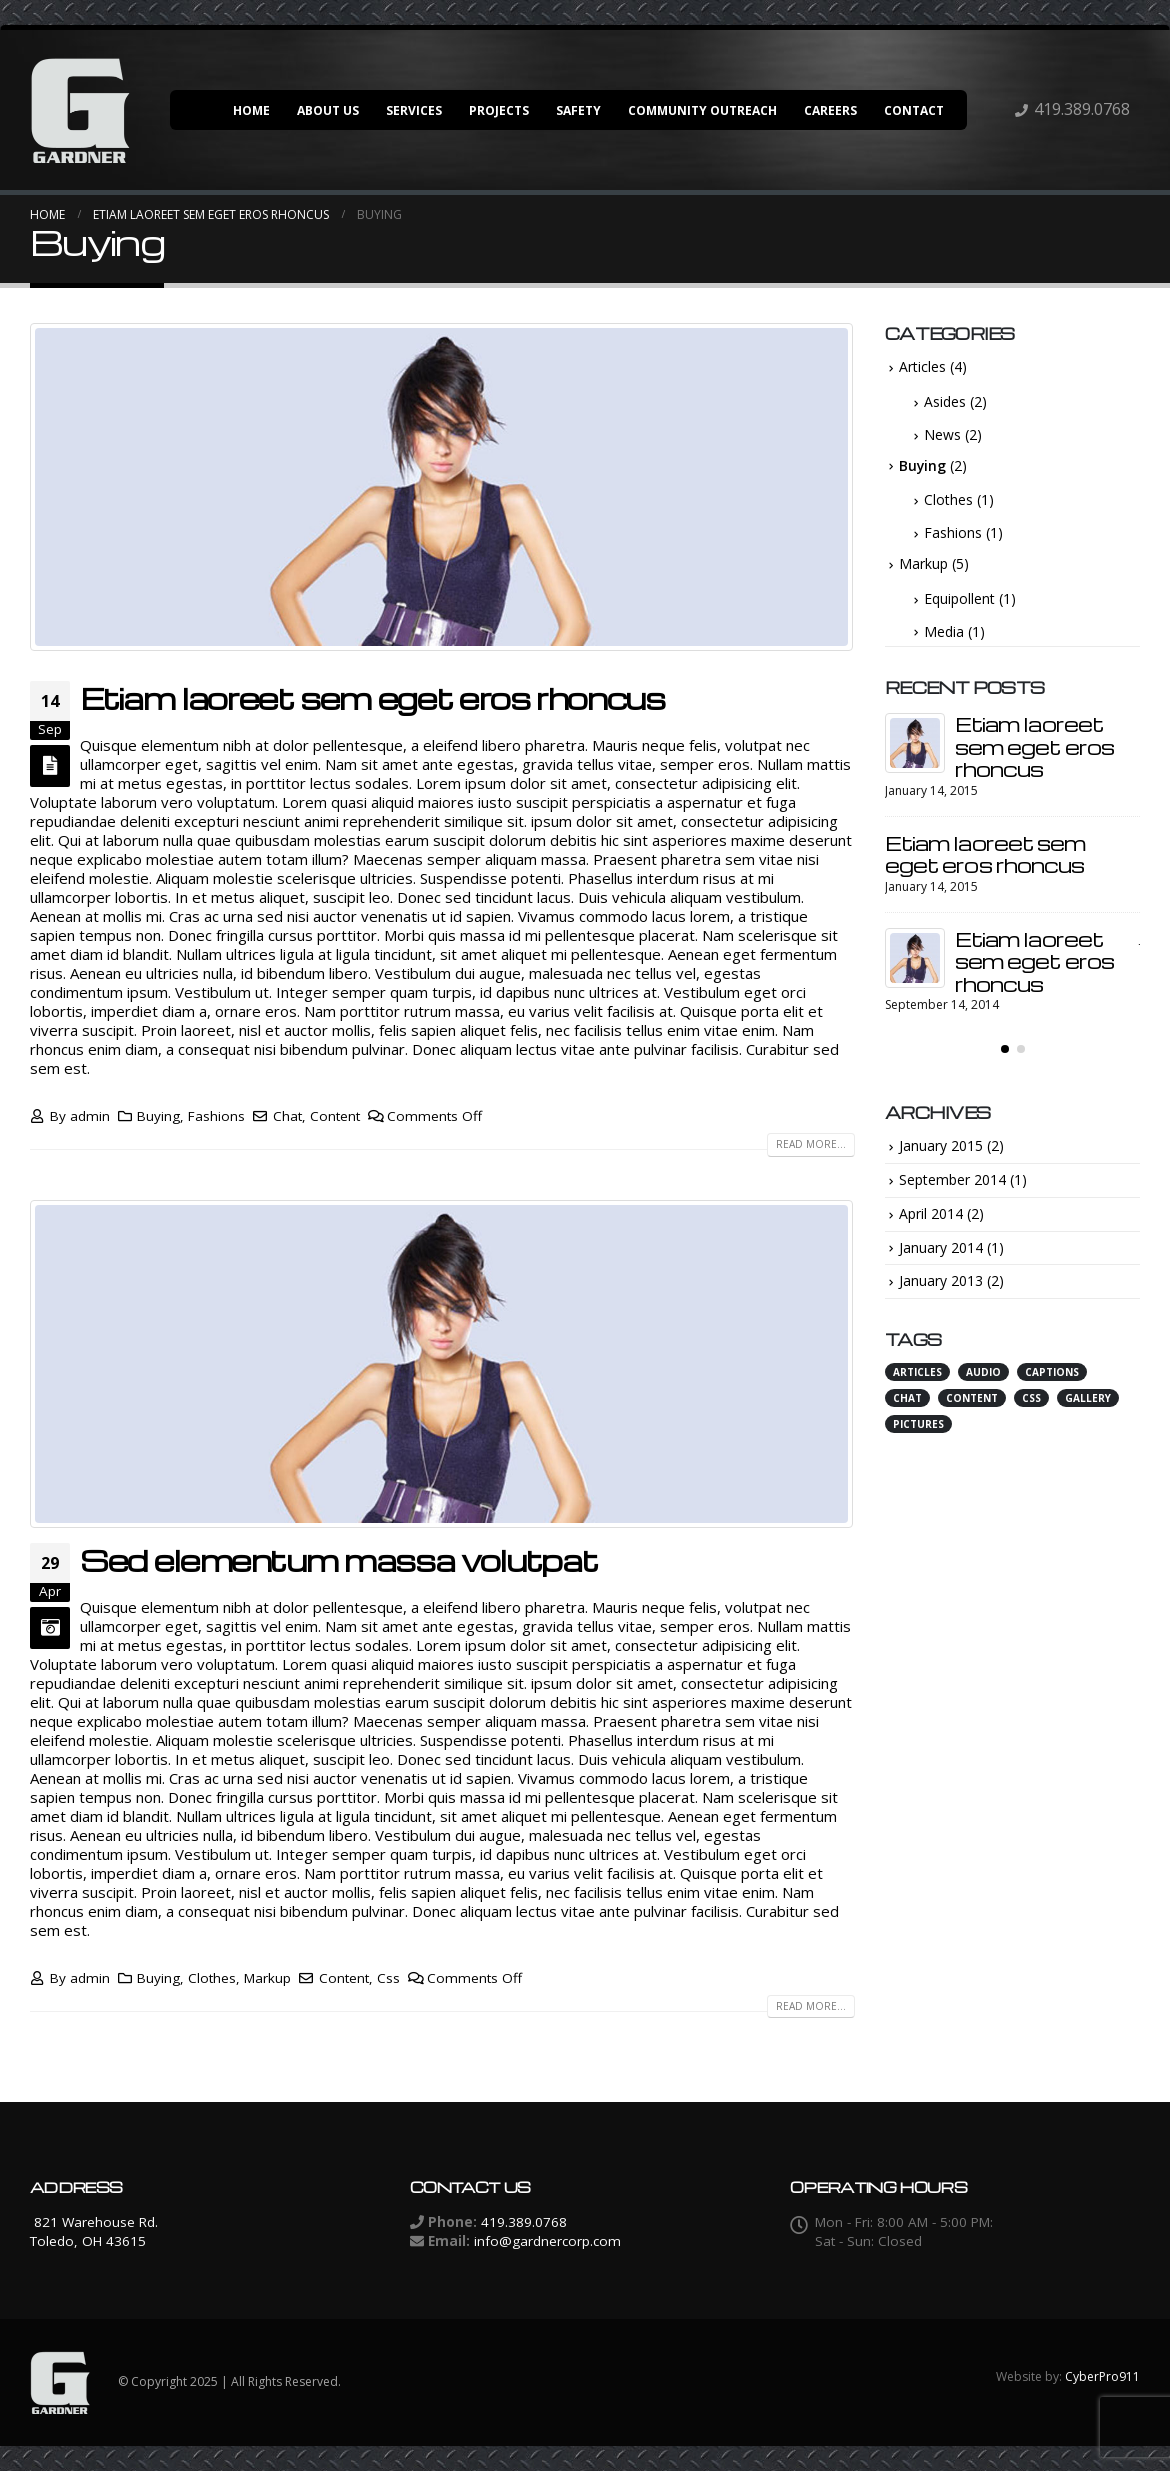 Image resolution: width=1170 pixels, height=2471 pixels. Describe the element at coordinates (917, 1372) in the screenshot. I see `Articles [Articles (3 items)]` at that location.